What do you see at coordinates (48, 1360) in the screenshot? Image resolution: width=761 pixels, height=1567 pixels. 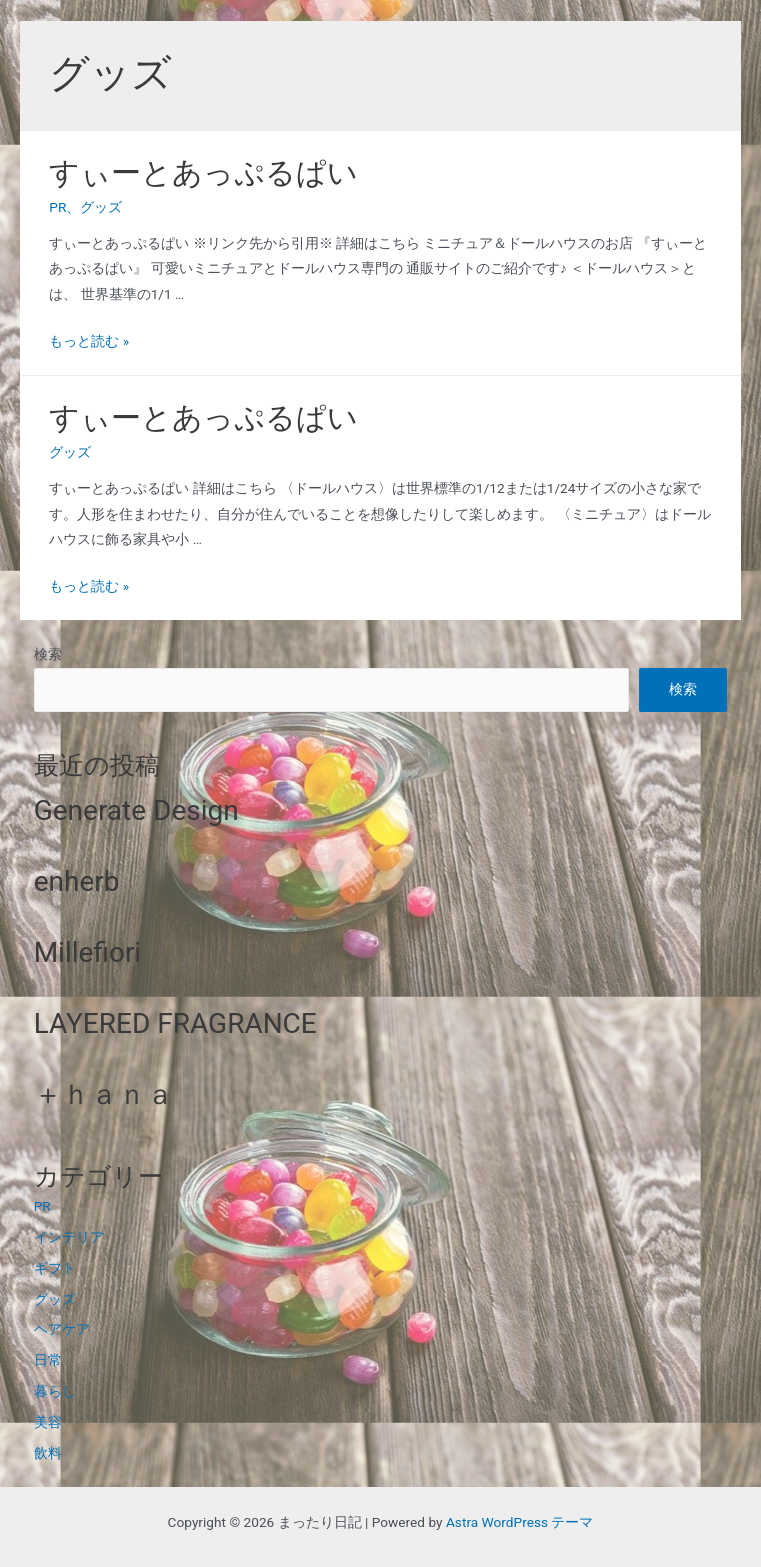 I see `日常` at bounding box center [48, 1360].